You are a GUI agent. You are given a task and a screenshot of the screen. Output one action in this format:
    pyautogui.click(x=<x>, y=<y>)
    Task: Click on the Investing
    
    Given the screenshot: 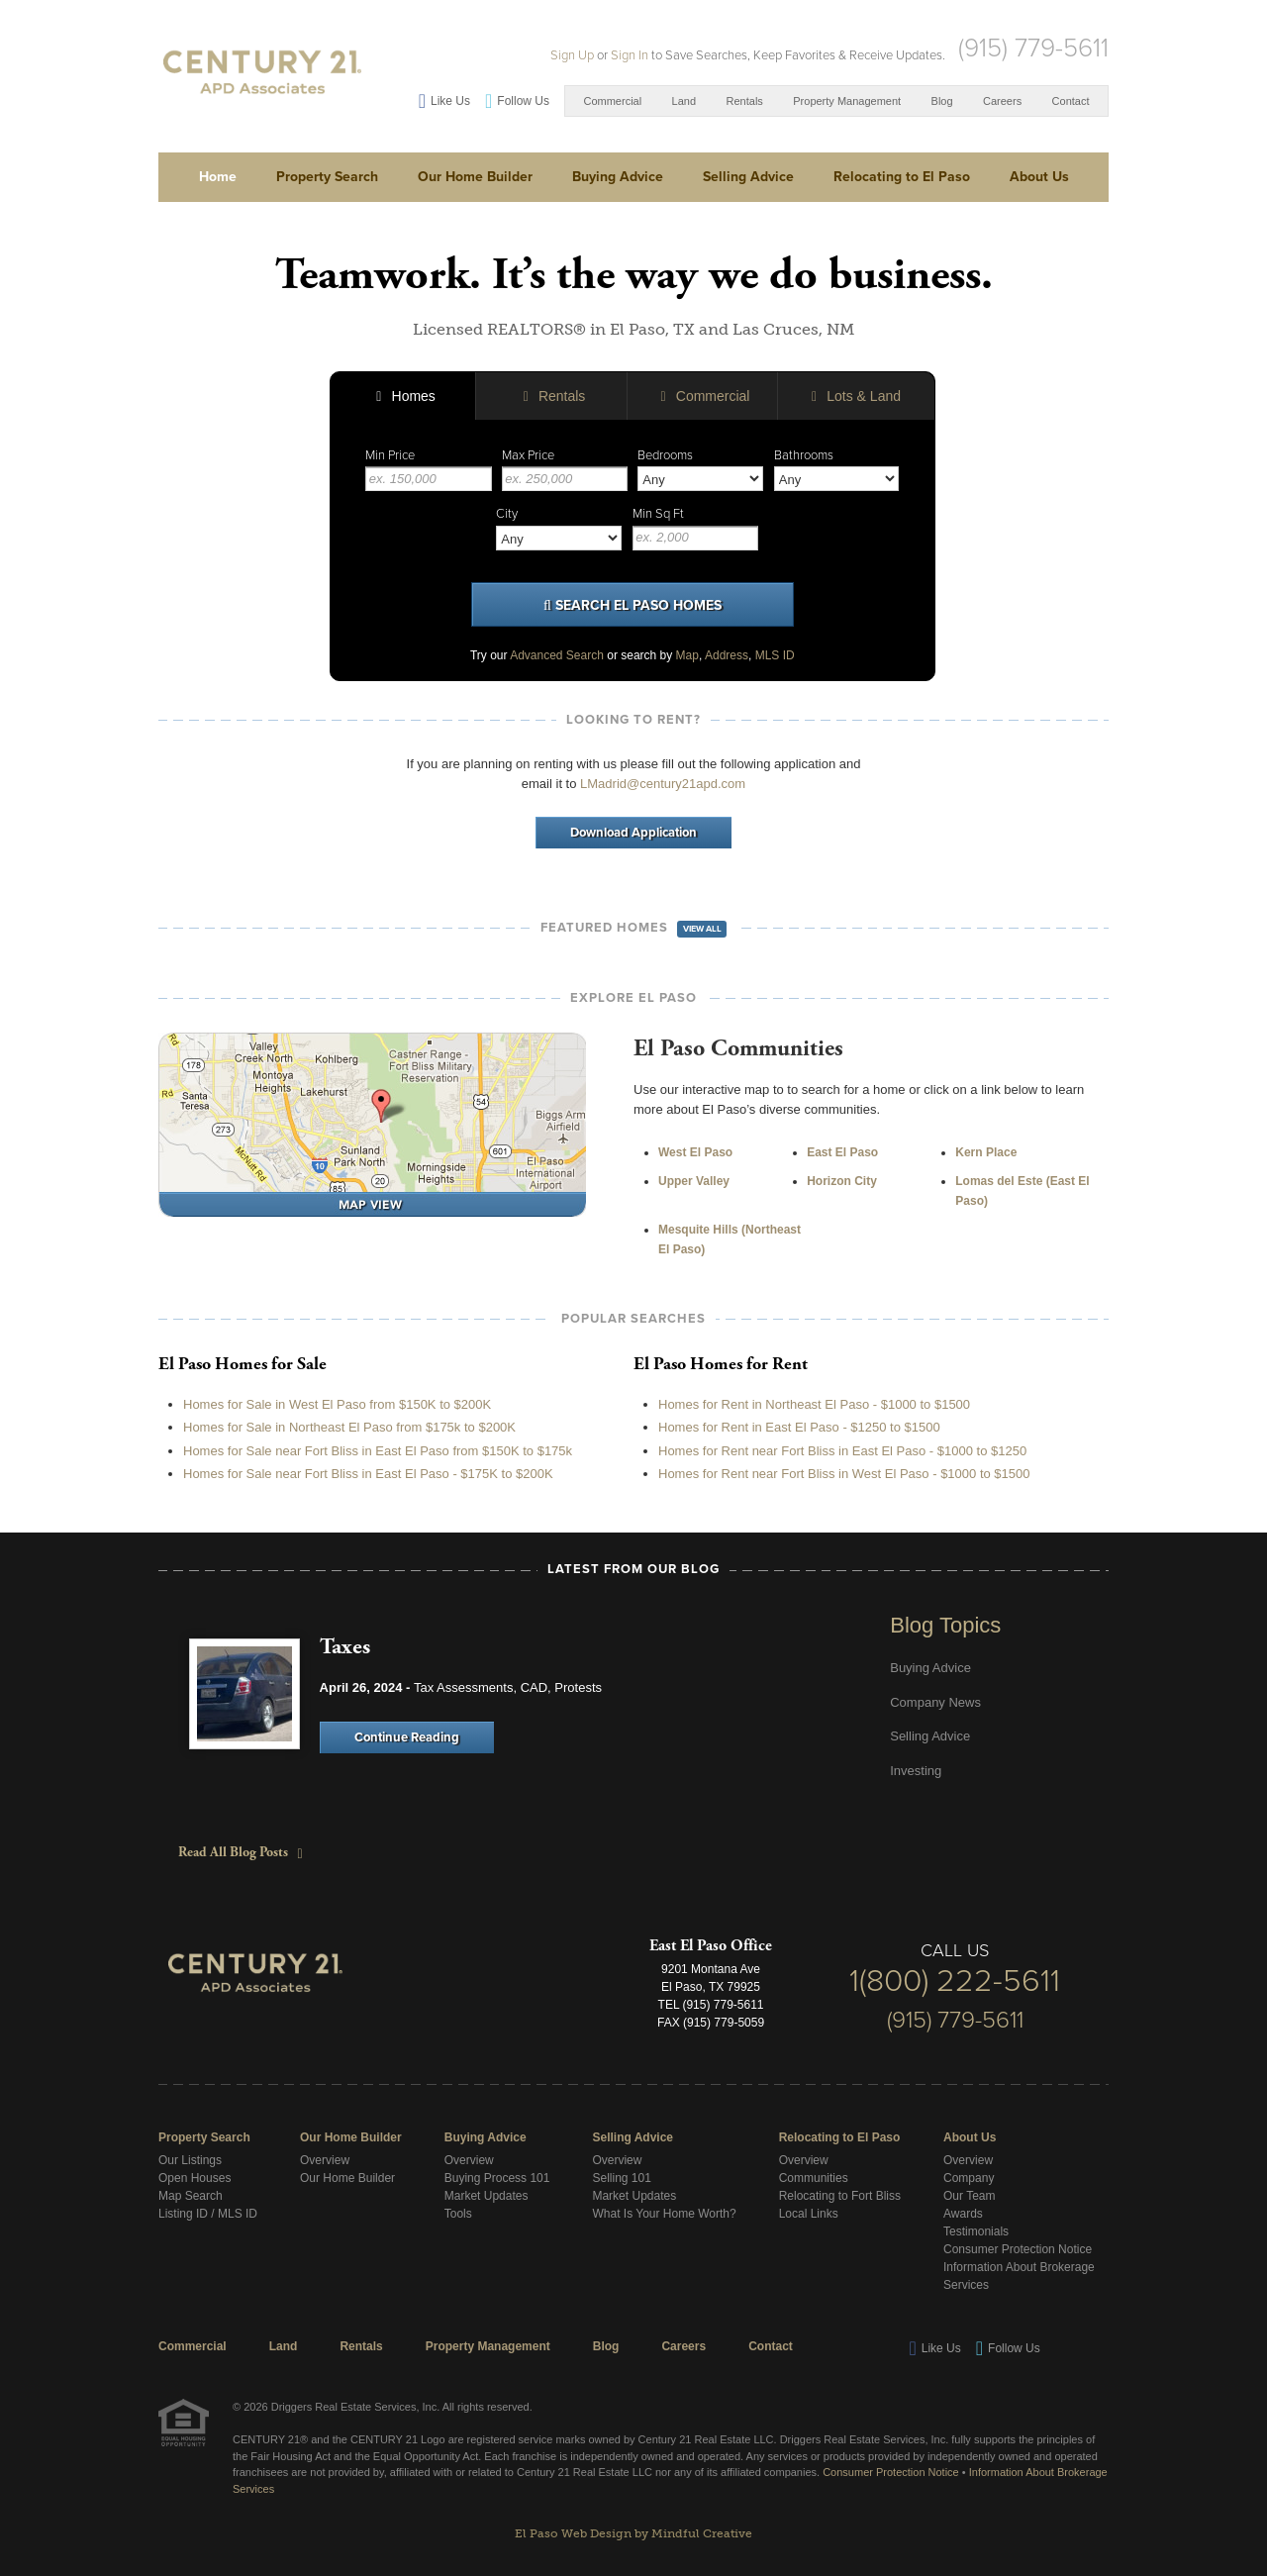 What is the action you would take?
    pyautogui.click(x=915, y=1770)
    